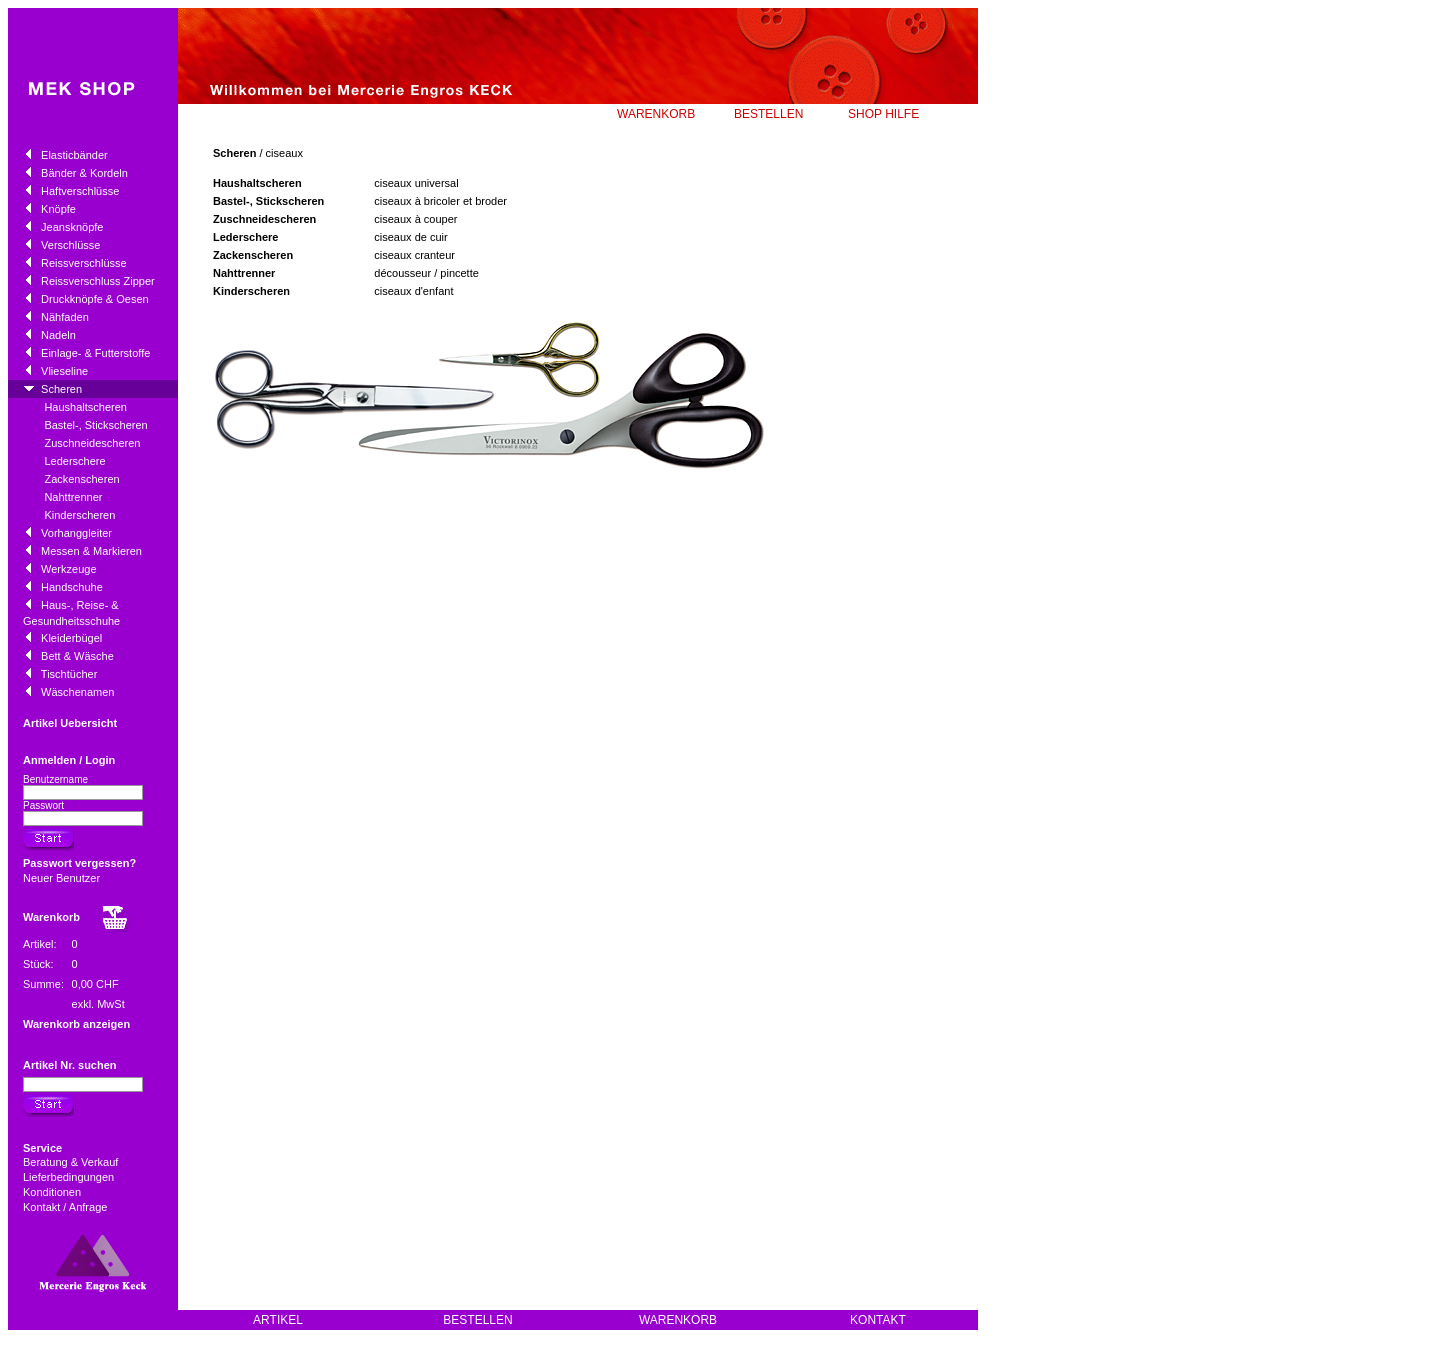 The image size is (1440, 1359). I want to click on Haushaltscheren, so click(85, 407).